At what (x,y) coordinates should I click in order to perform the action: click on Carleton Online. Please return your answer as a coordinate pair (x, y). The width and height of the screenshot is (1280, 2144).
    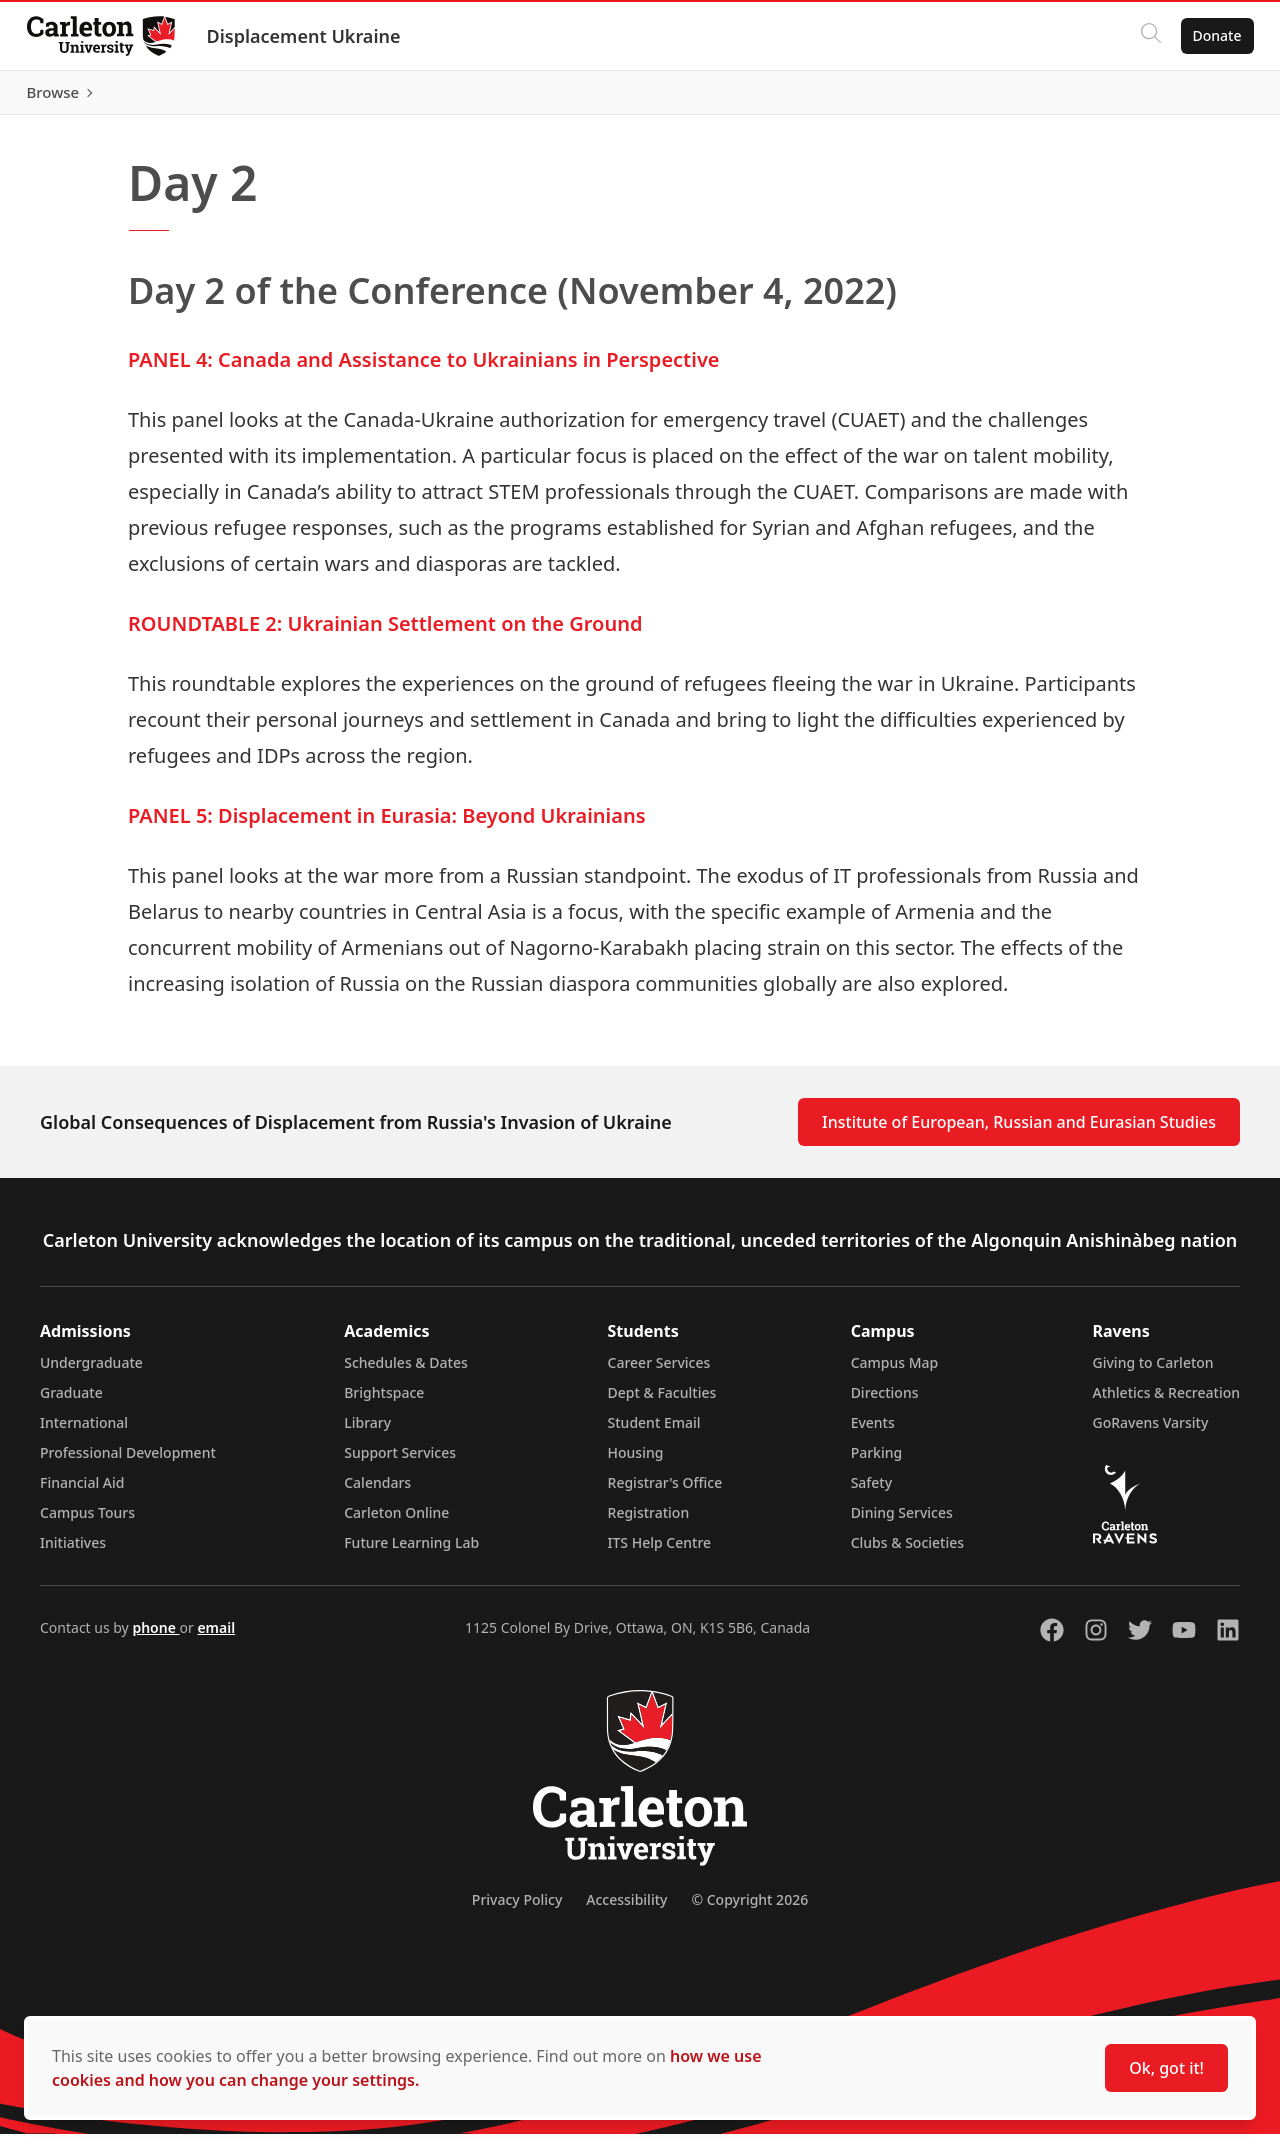
    Looking at the image, I should click on (396, 1522).